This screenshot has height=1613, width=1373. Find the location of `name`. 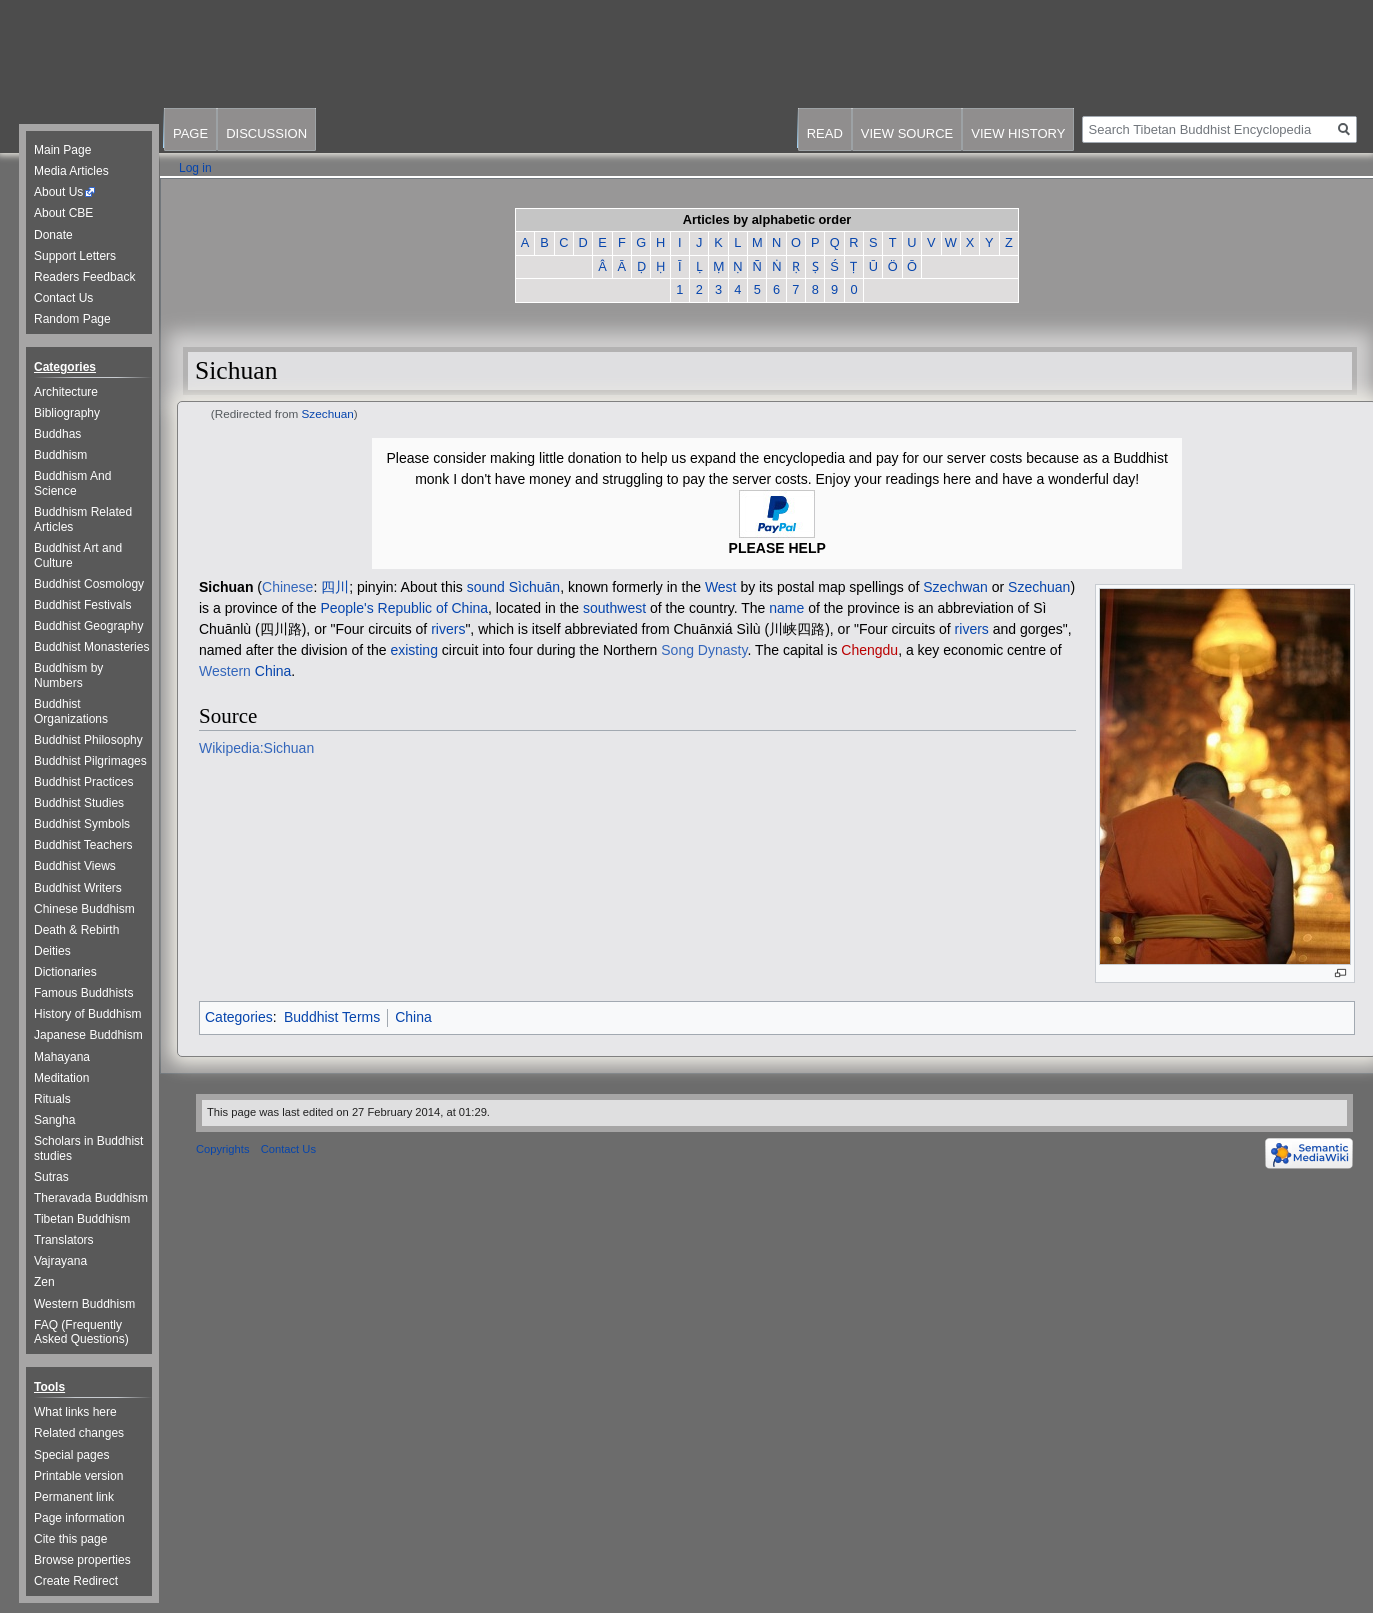

name is located at coordinates (786, 608).